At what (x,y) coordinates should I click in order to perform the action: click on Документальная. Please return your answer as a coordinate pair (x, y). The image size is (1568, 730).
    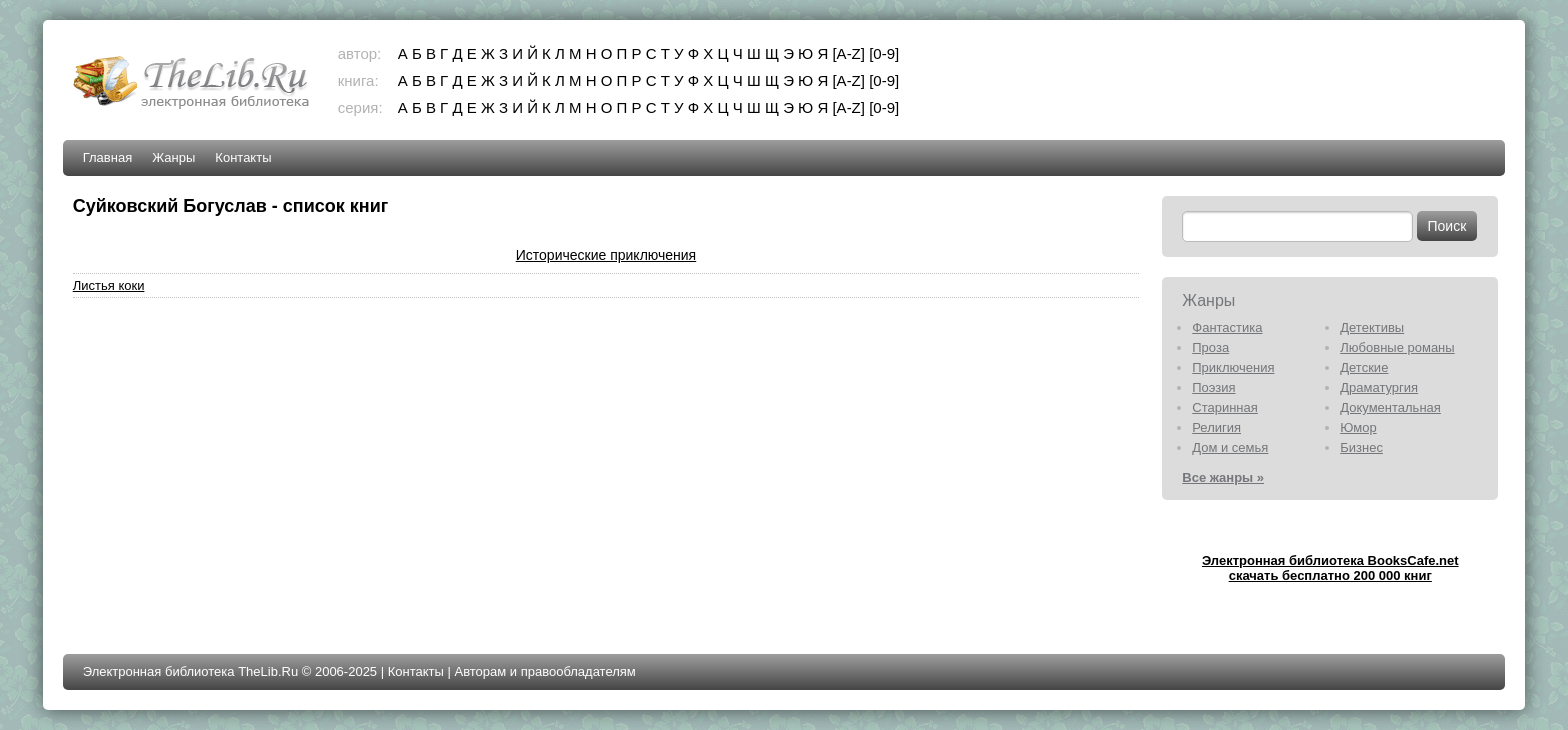
    Looking at the image, I should click on (1390, 407).